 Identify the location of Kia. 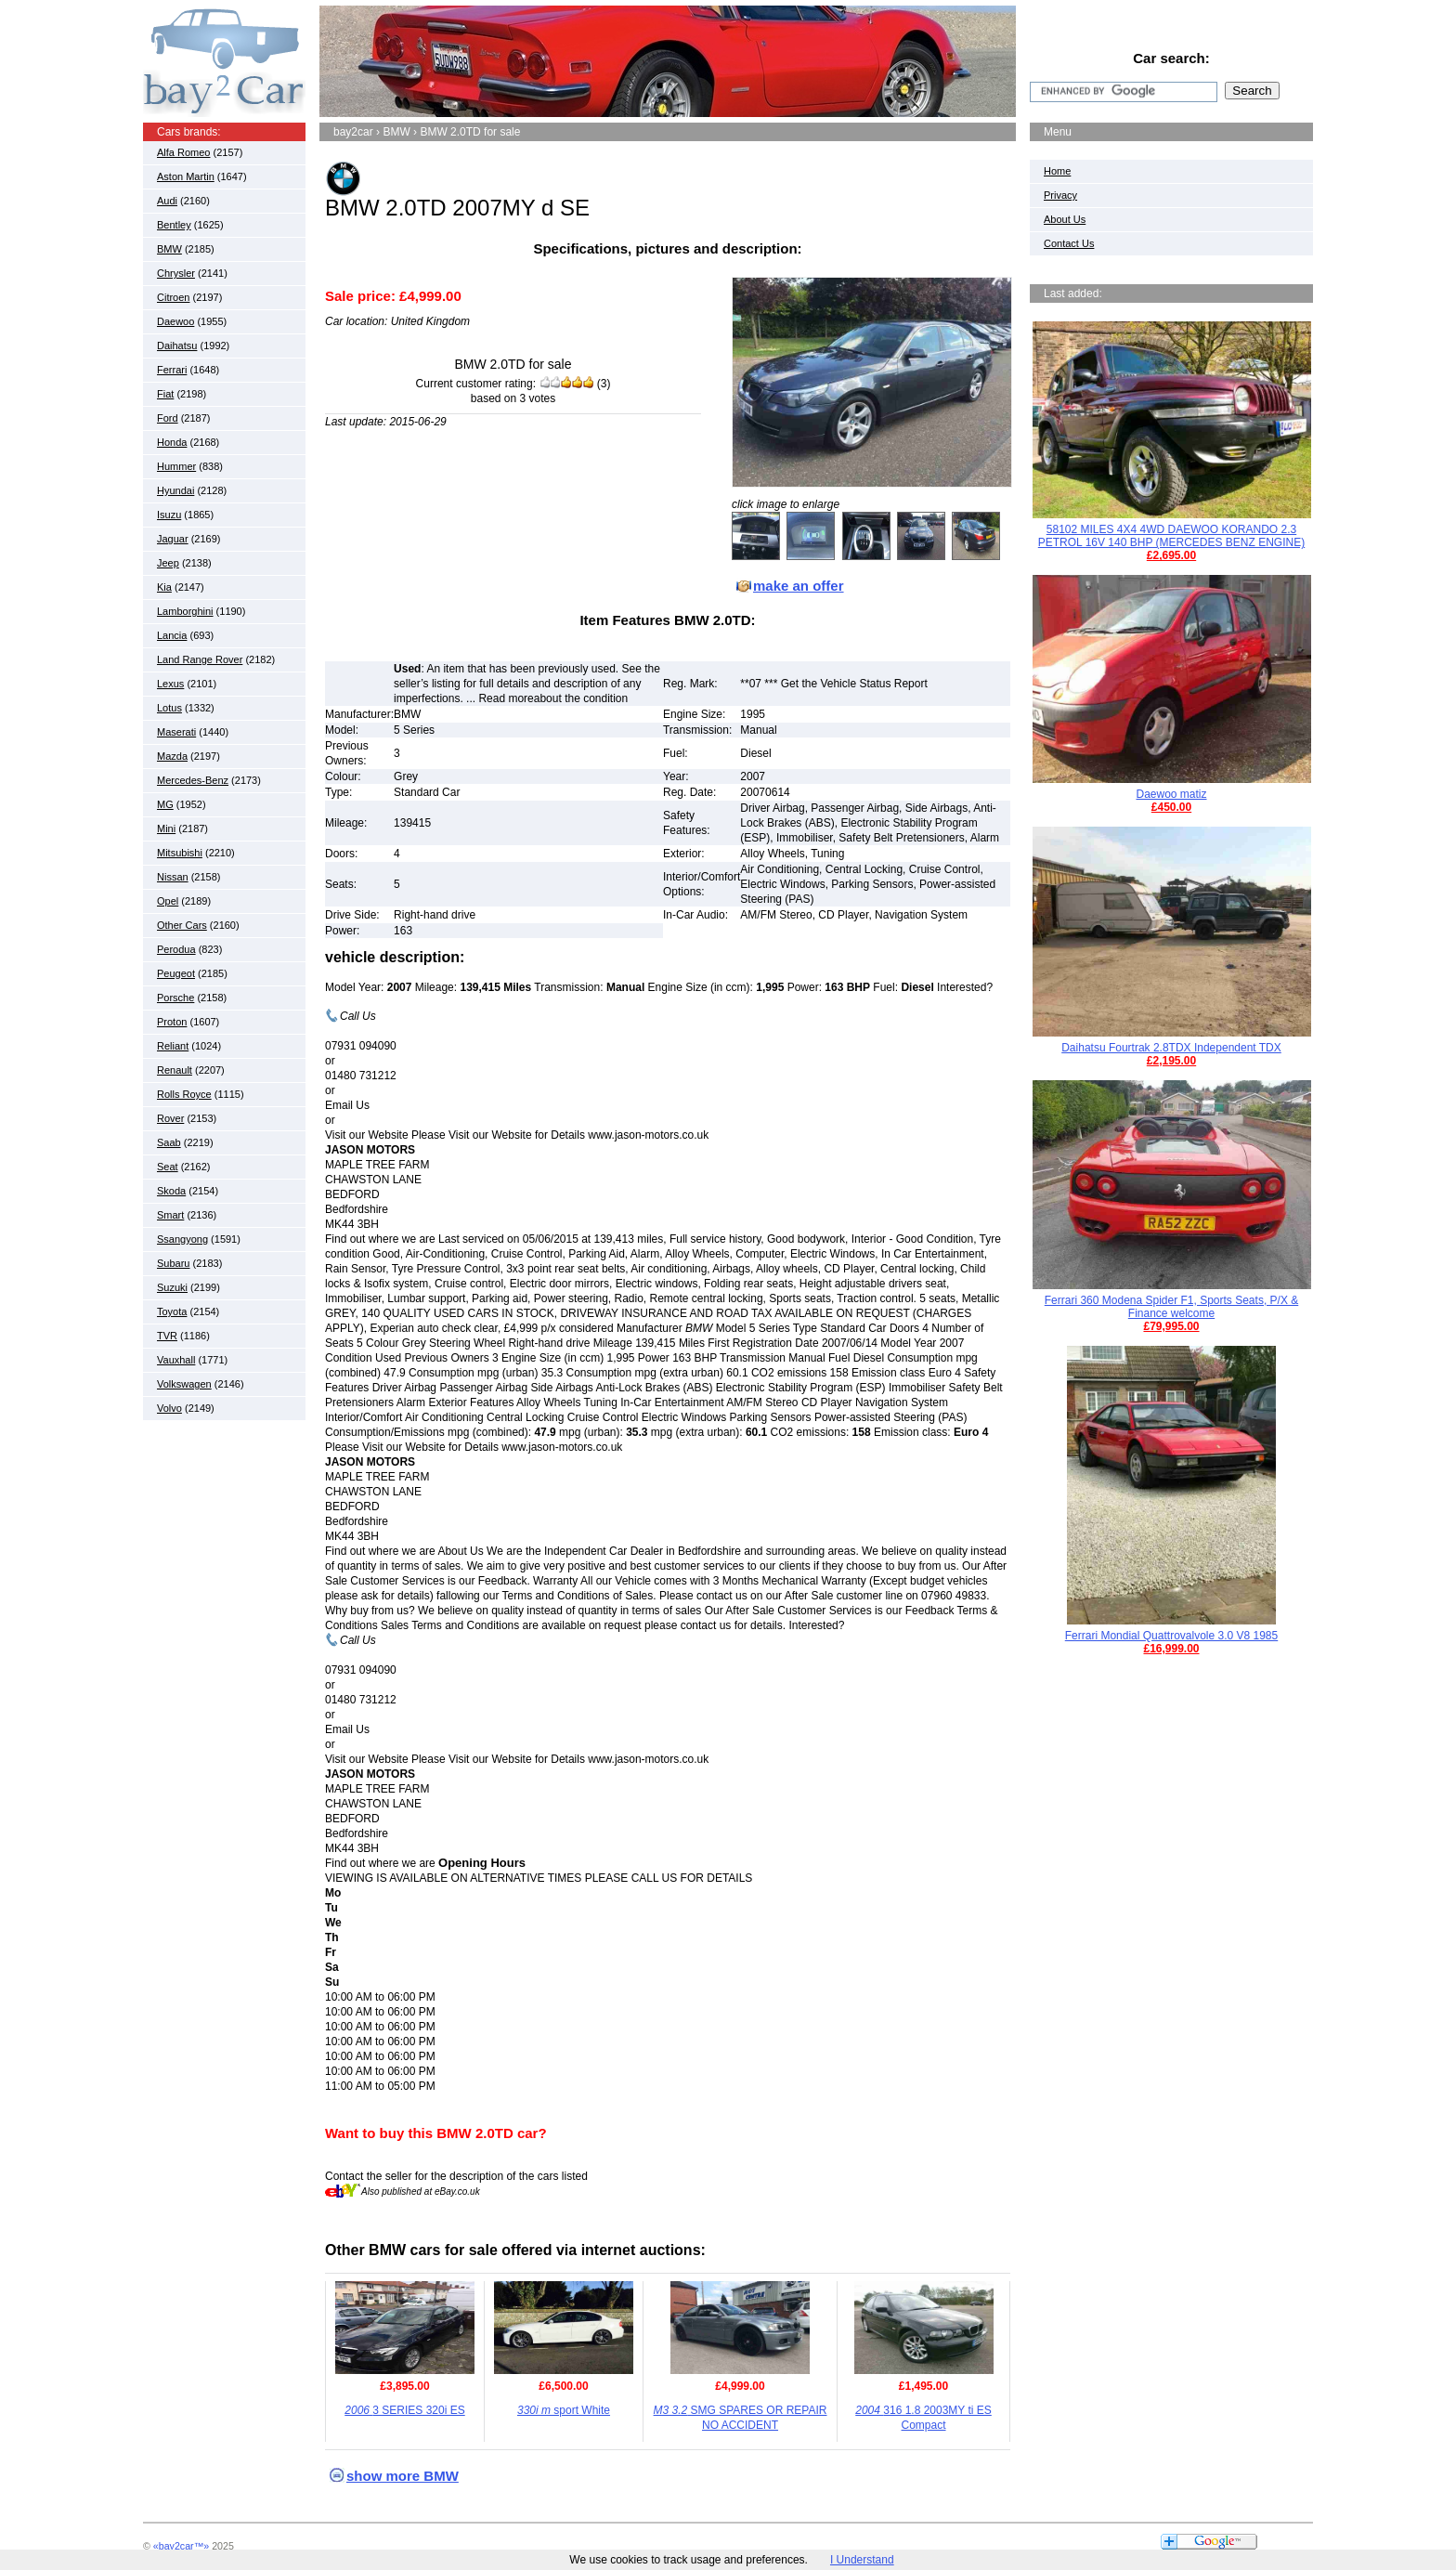
(164, 587).